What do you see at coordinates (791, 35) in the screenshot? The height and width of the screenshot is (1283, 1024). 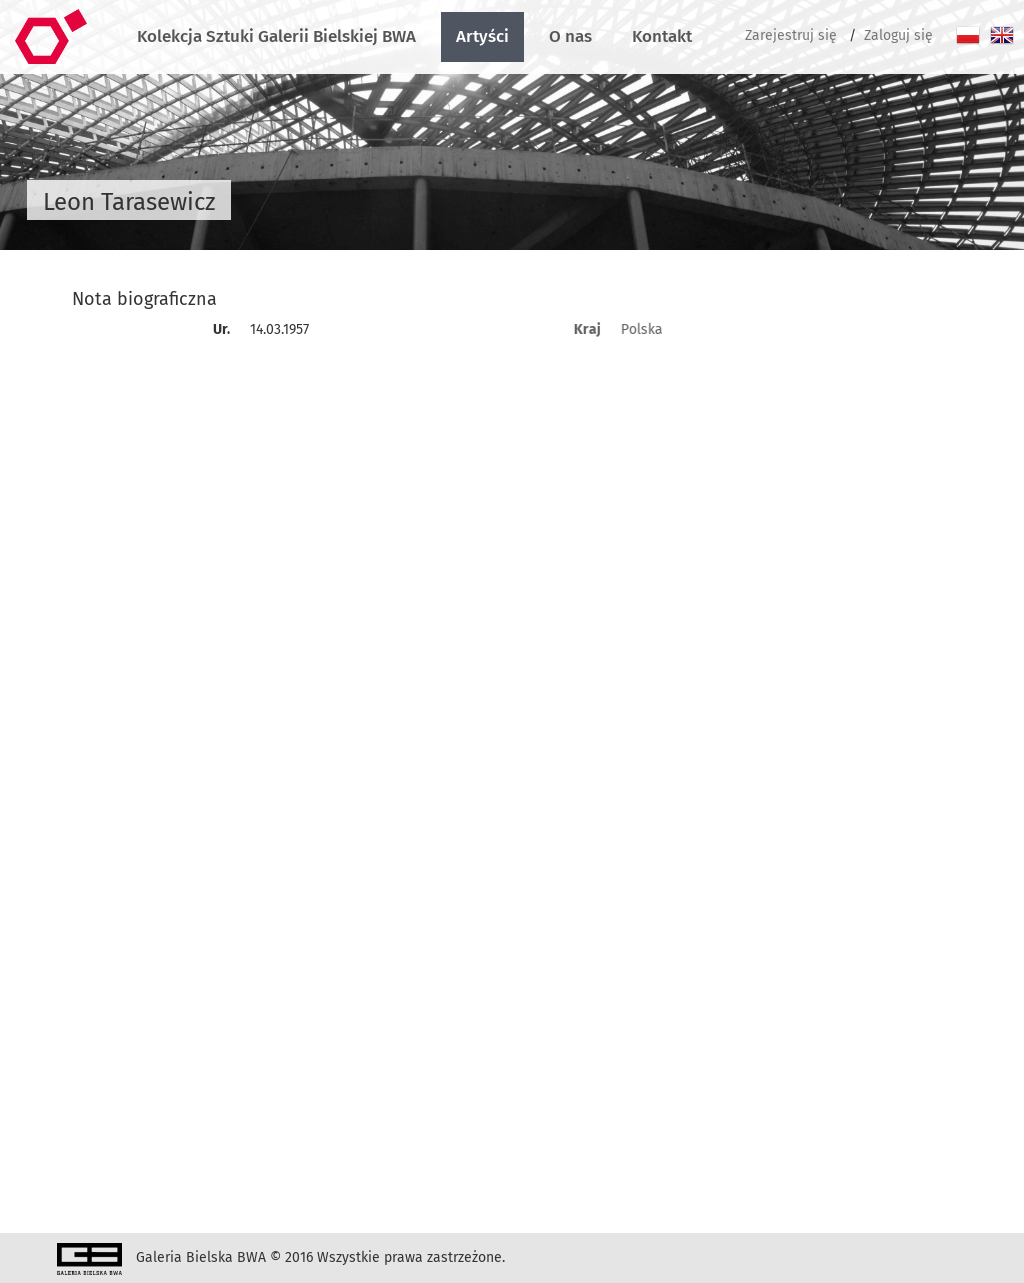 I see `Zarejestruj się` at bounding box center [791, 35].